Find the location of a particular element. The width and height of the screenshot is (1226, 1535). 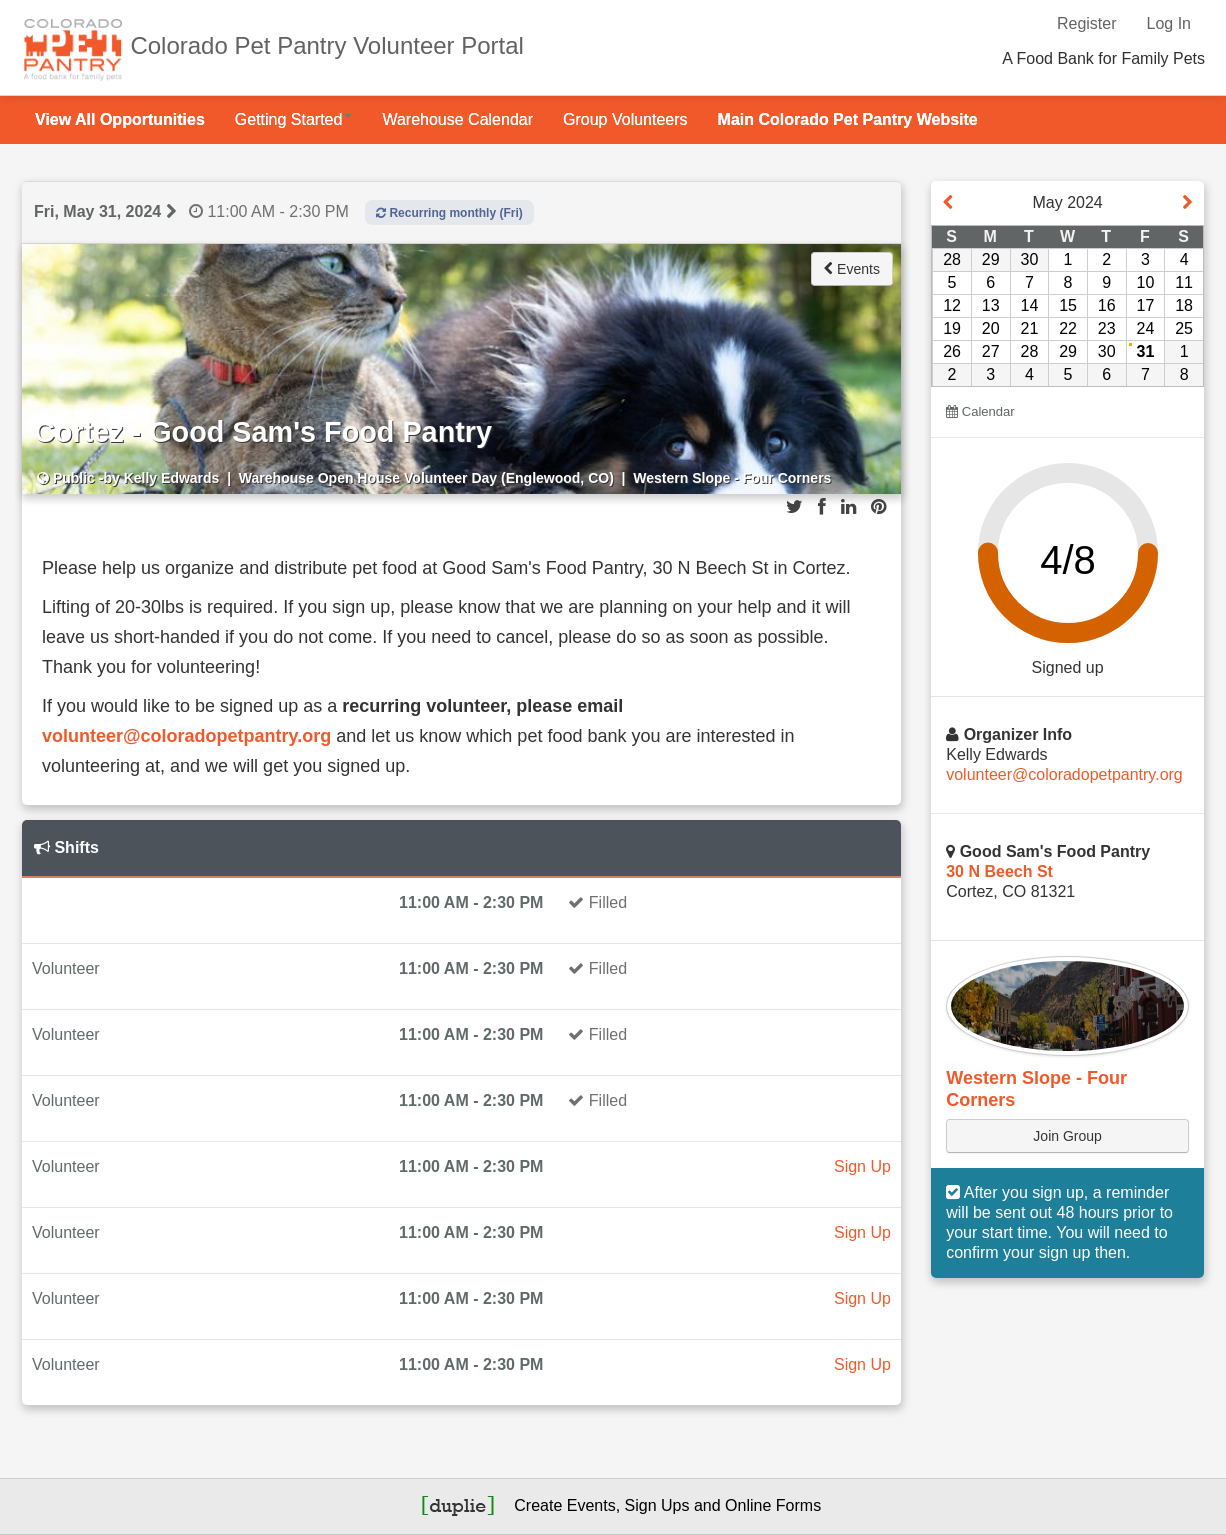

Fri, May 31, 2024 is located at coordinates (97, 211).